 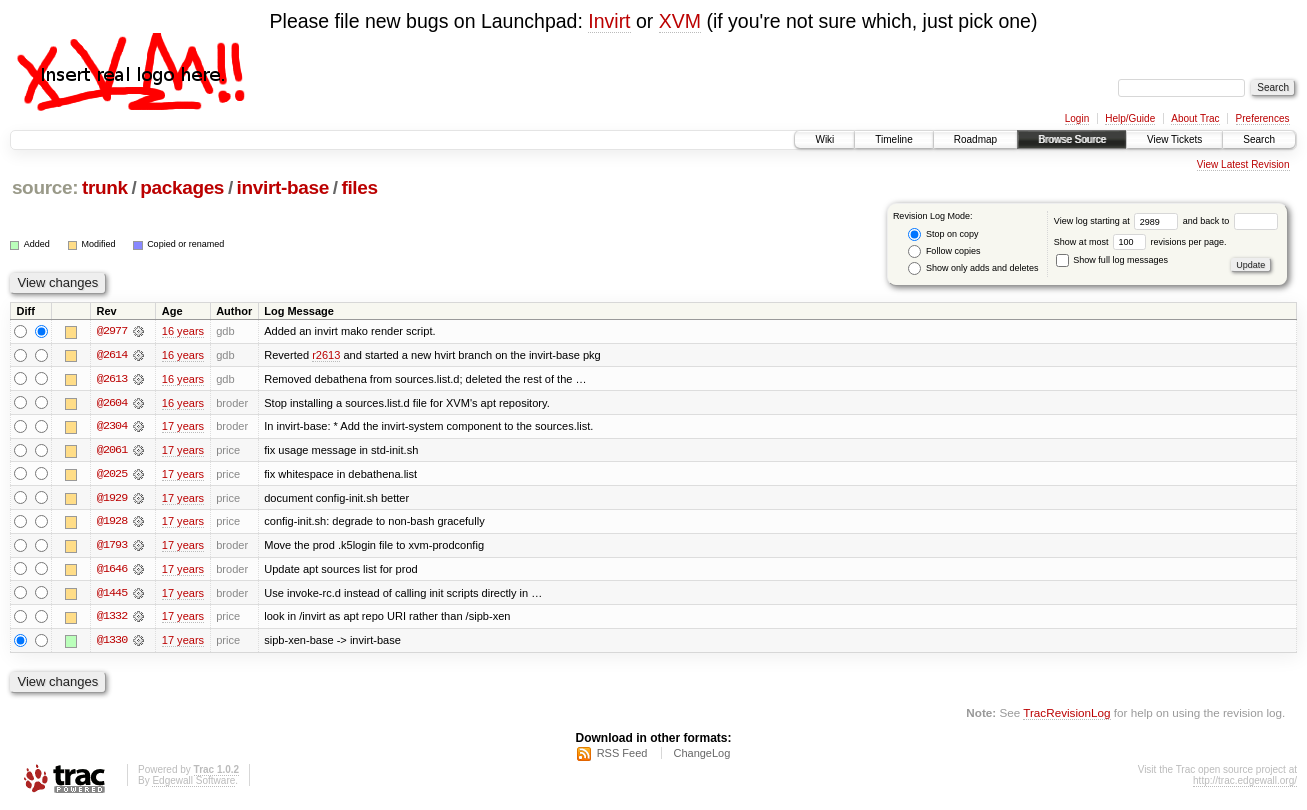 What do you see at coordinates (182, 187) in the screenshot?
I see `packages` at bounding box center [182, 187].